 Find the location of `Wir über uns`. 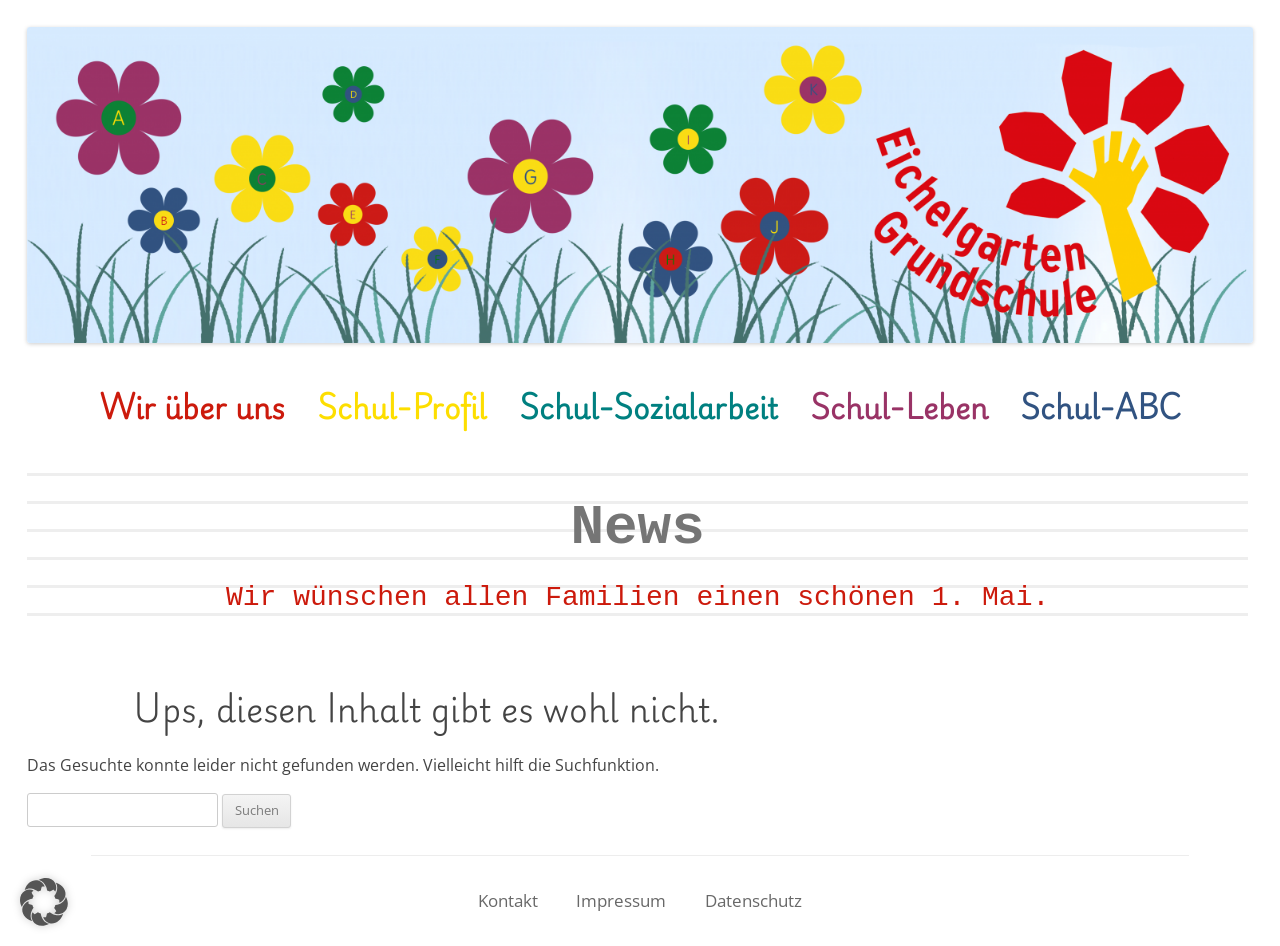

Wir über uns is located at coordinates (192, 406).